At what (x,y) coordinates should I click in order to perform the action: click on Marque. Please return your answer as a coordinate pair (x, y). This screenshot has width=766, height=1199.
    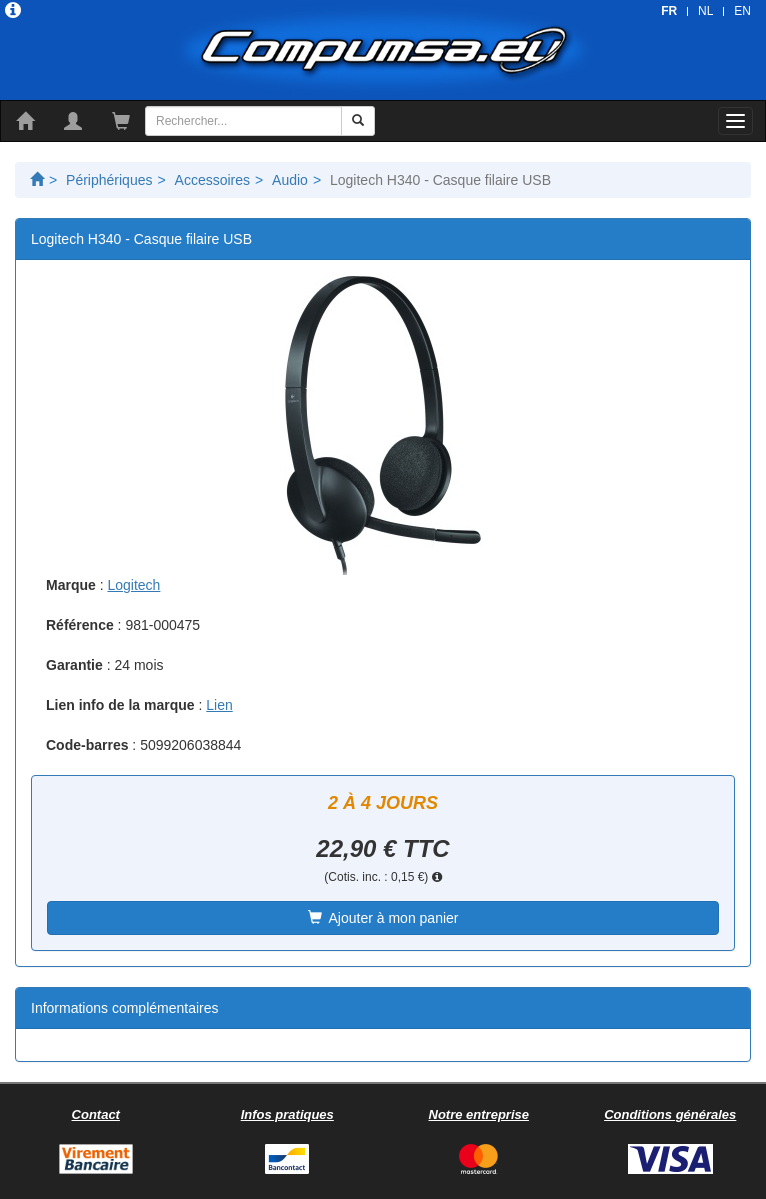
    Looking at the image, I should click on (71, 585).